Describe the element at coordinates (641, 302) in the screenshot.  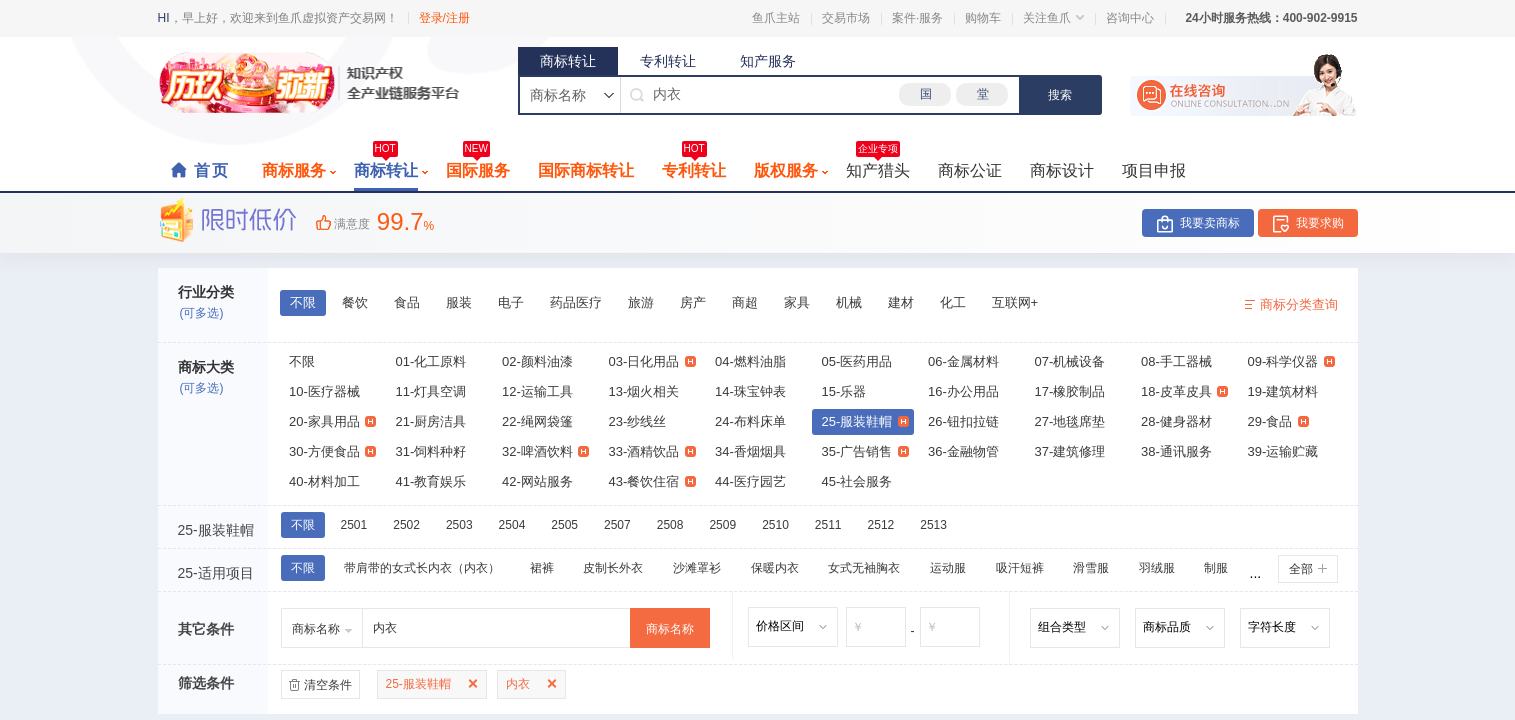
I see `旅游` at that location.